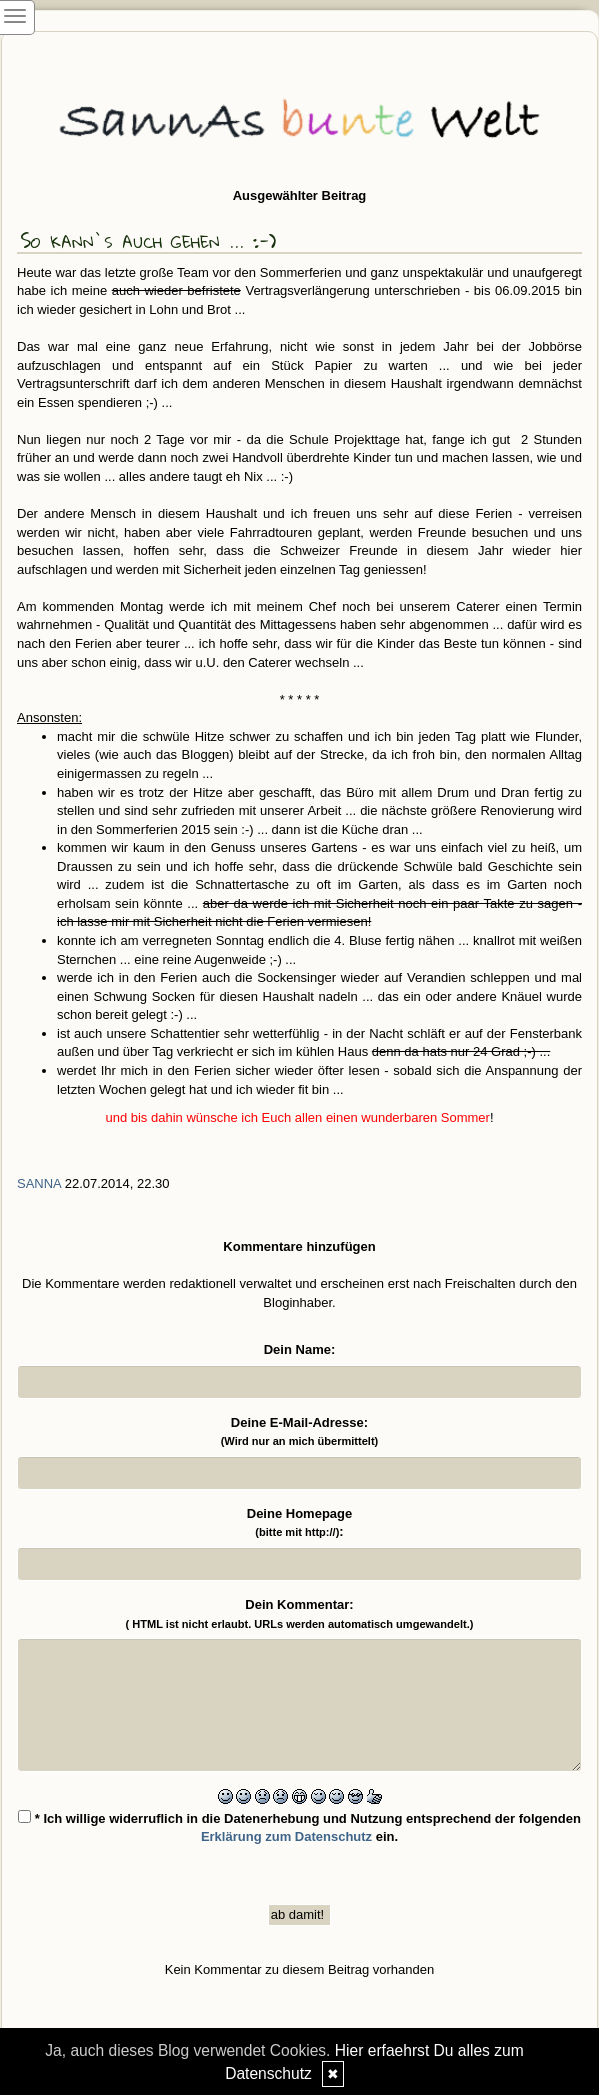 The width and height of the screenshot is (599, 2095). What do you see at coordinates (299, 1523) in the screenshot?
I see `Deine Homepage :` at bounding box center [299, 1523].